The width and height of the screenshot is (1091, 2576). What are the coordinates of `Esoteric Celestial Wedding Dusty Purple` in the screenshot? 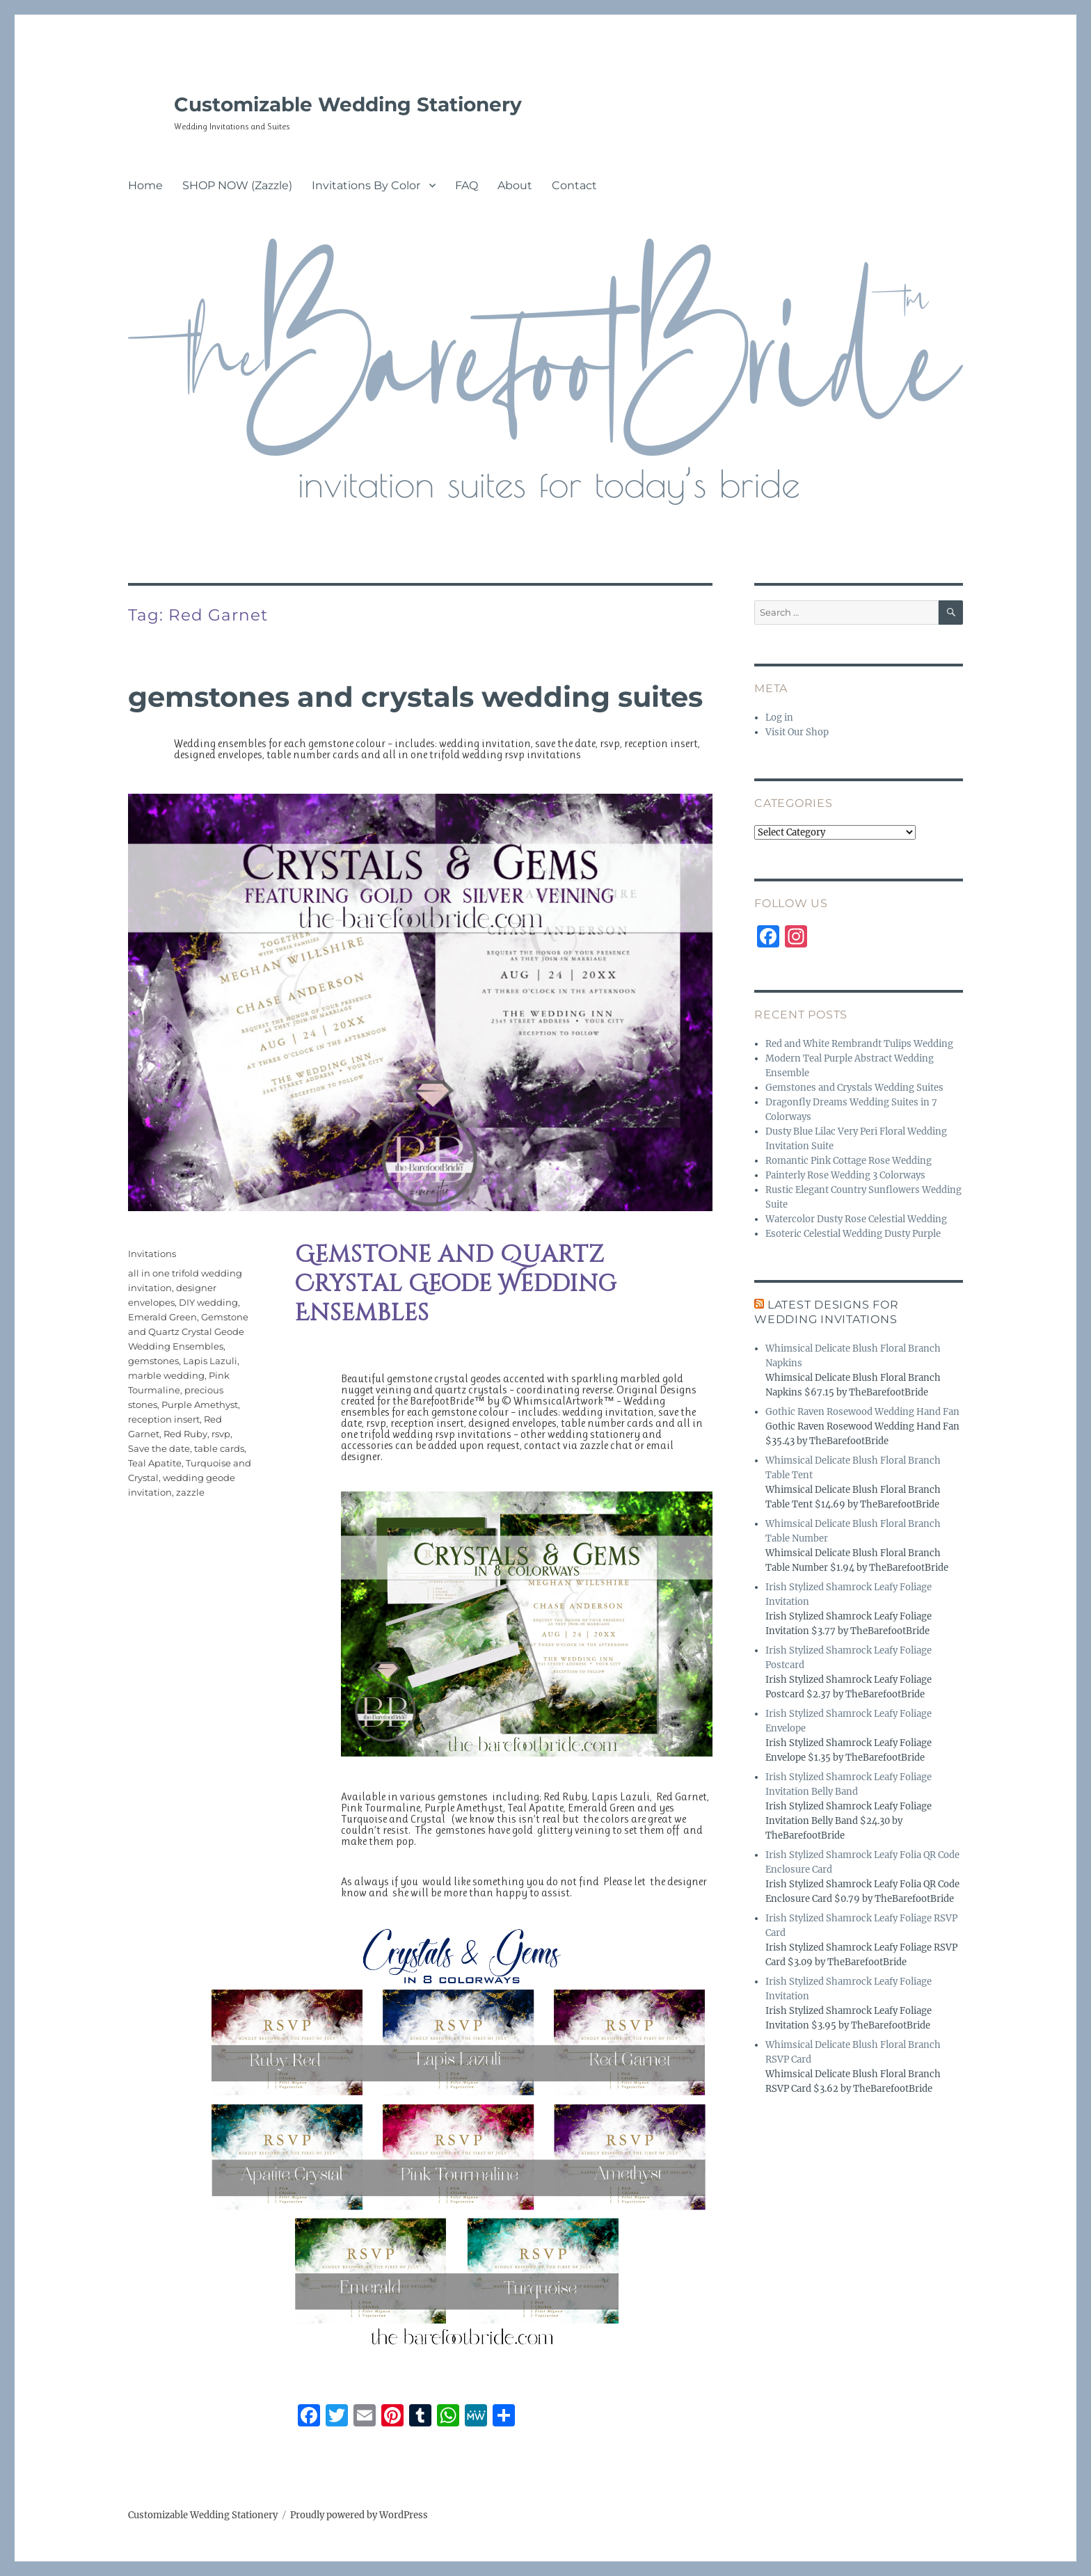 It's located at (853, 1234).